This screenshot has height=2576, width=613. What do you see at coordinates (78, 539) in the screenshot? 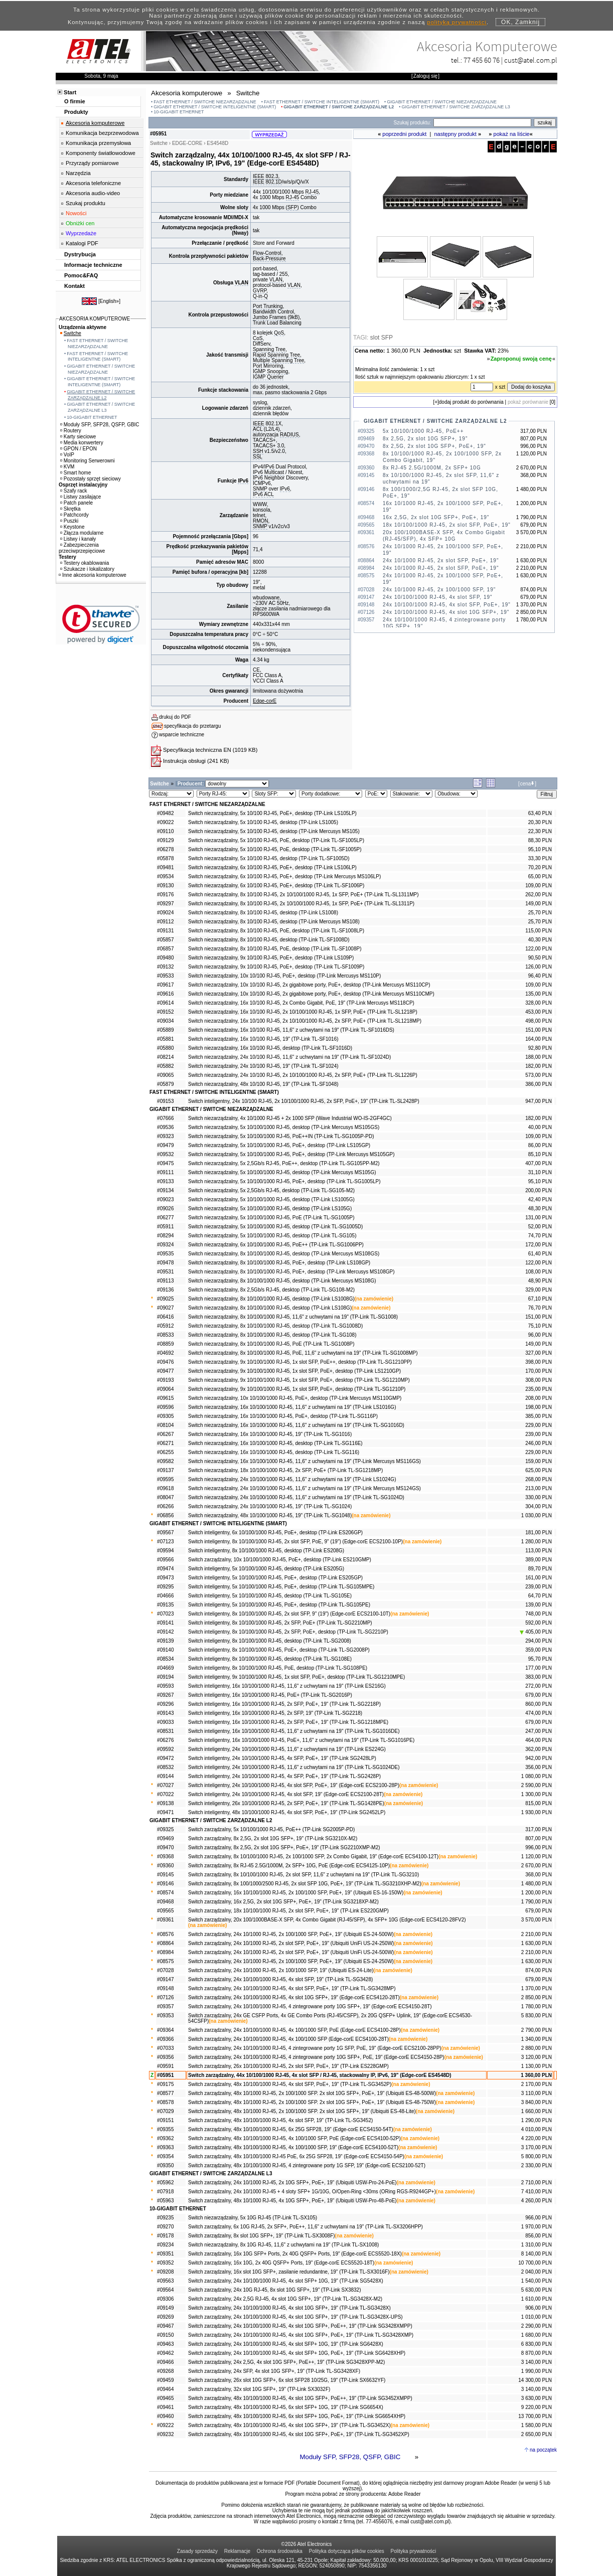
I see `Listwy i kanały` at bounding box center [78, 539].